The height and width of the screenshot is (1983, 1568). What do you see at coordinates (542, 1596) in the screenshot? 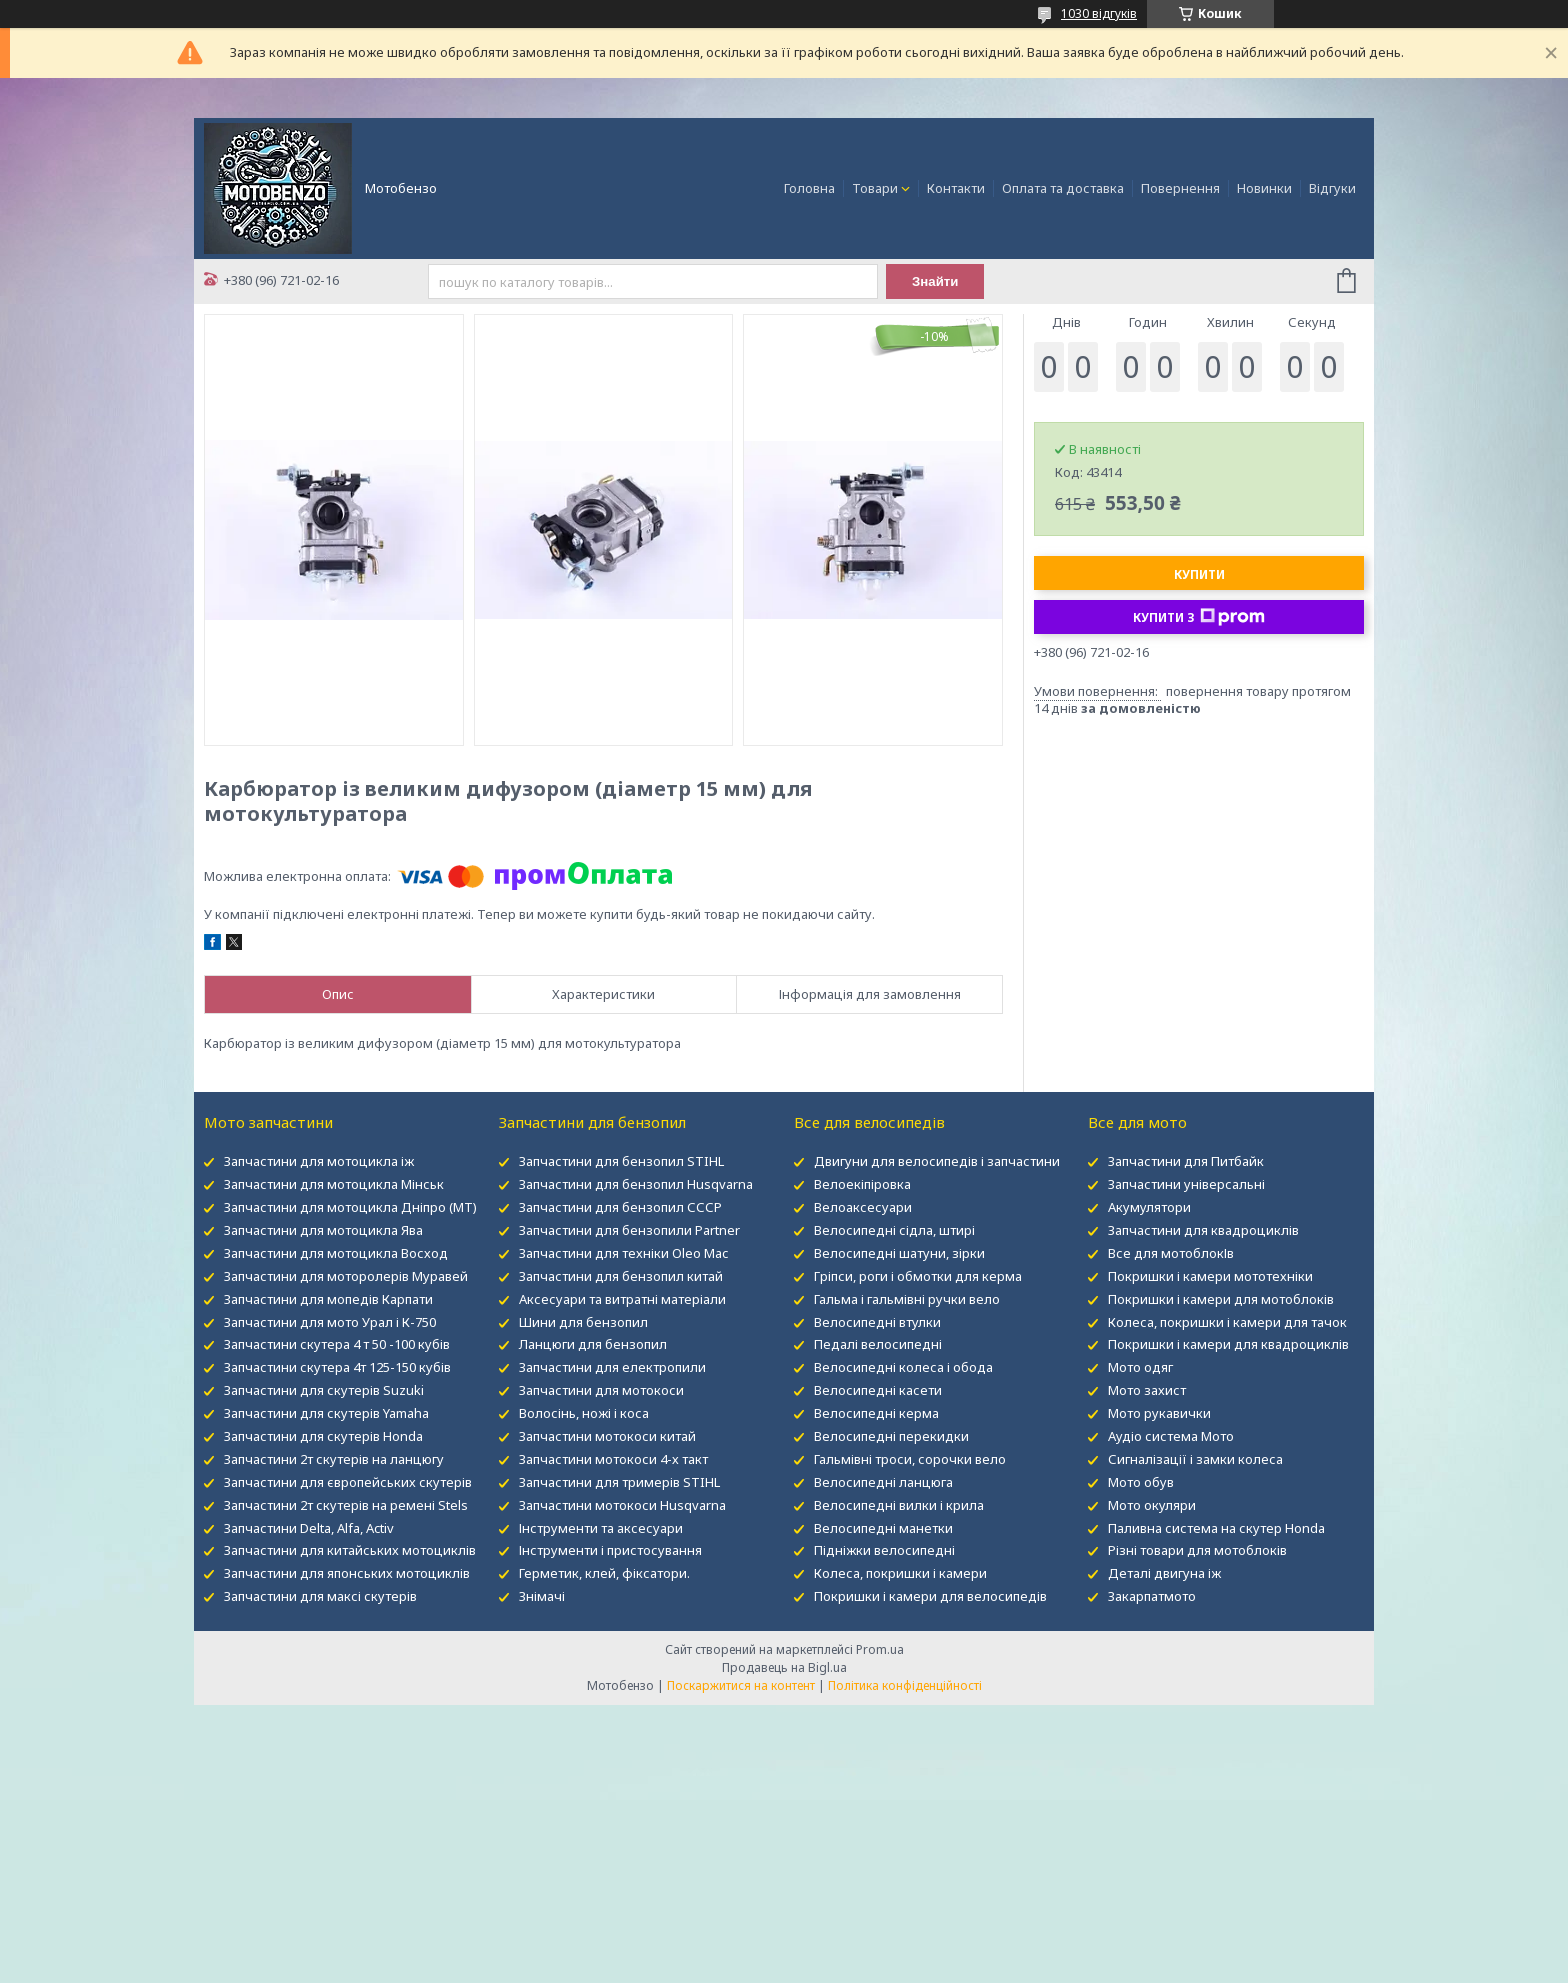
I see `Знімачі` at bounding box center [542, 1596].